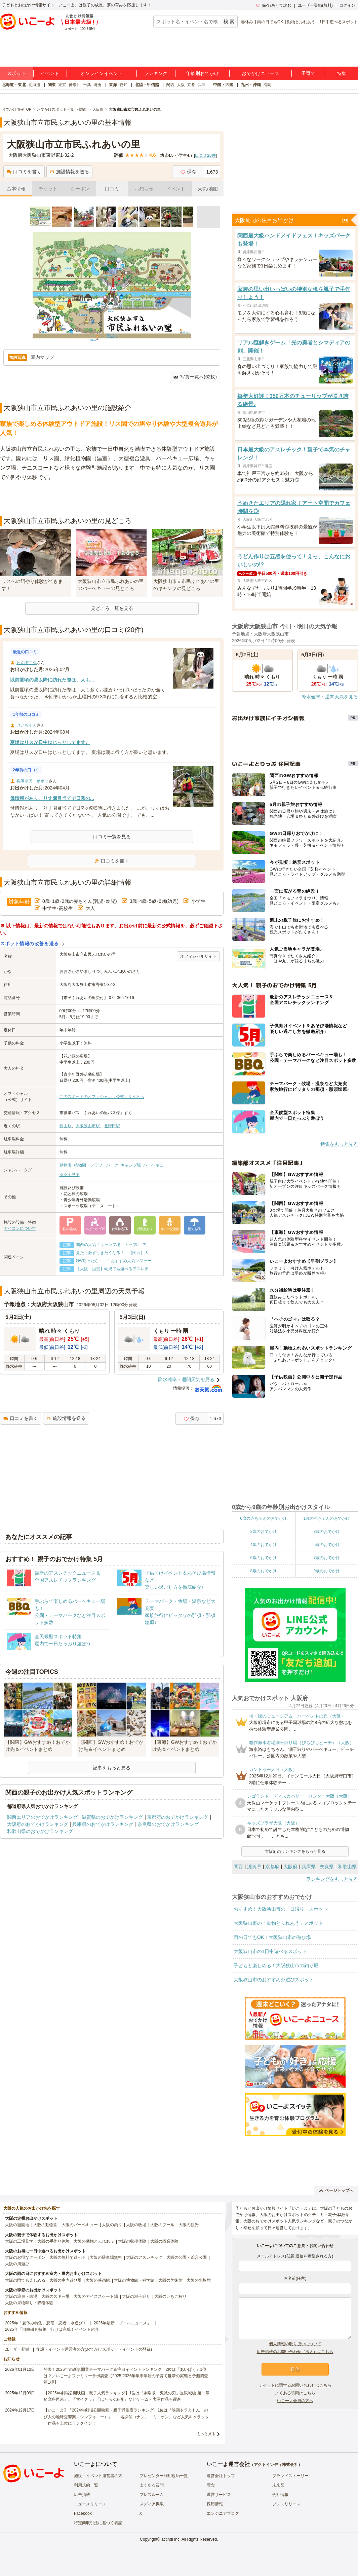 The height and width of the screenshot is (2576, 358). What do you see at coordinates (62, 84) in the screenshot?
I see `東京` at bounding box center [62, 84].